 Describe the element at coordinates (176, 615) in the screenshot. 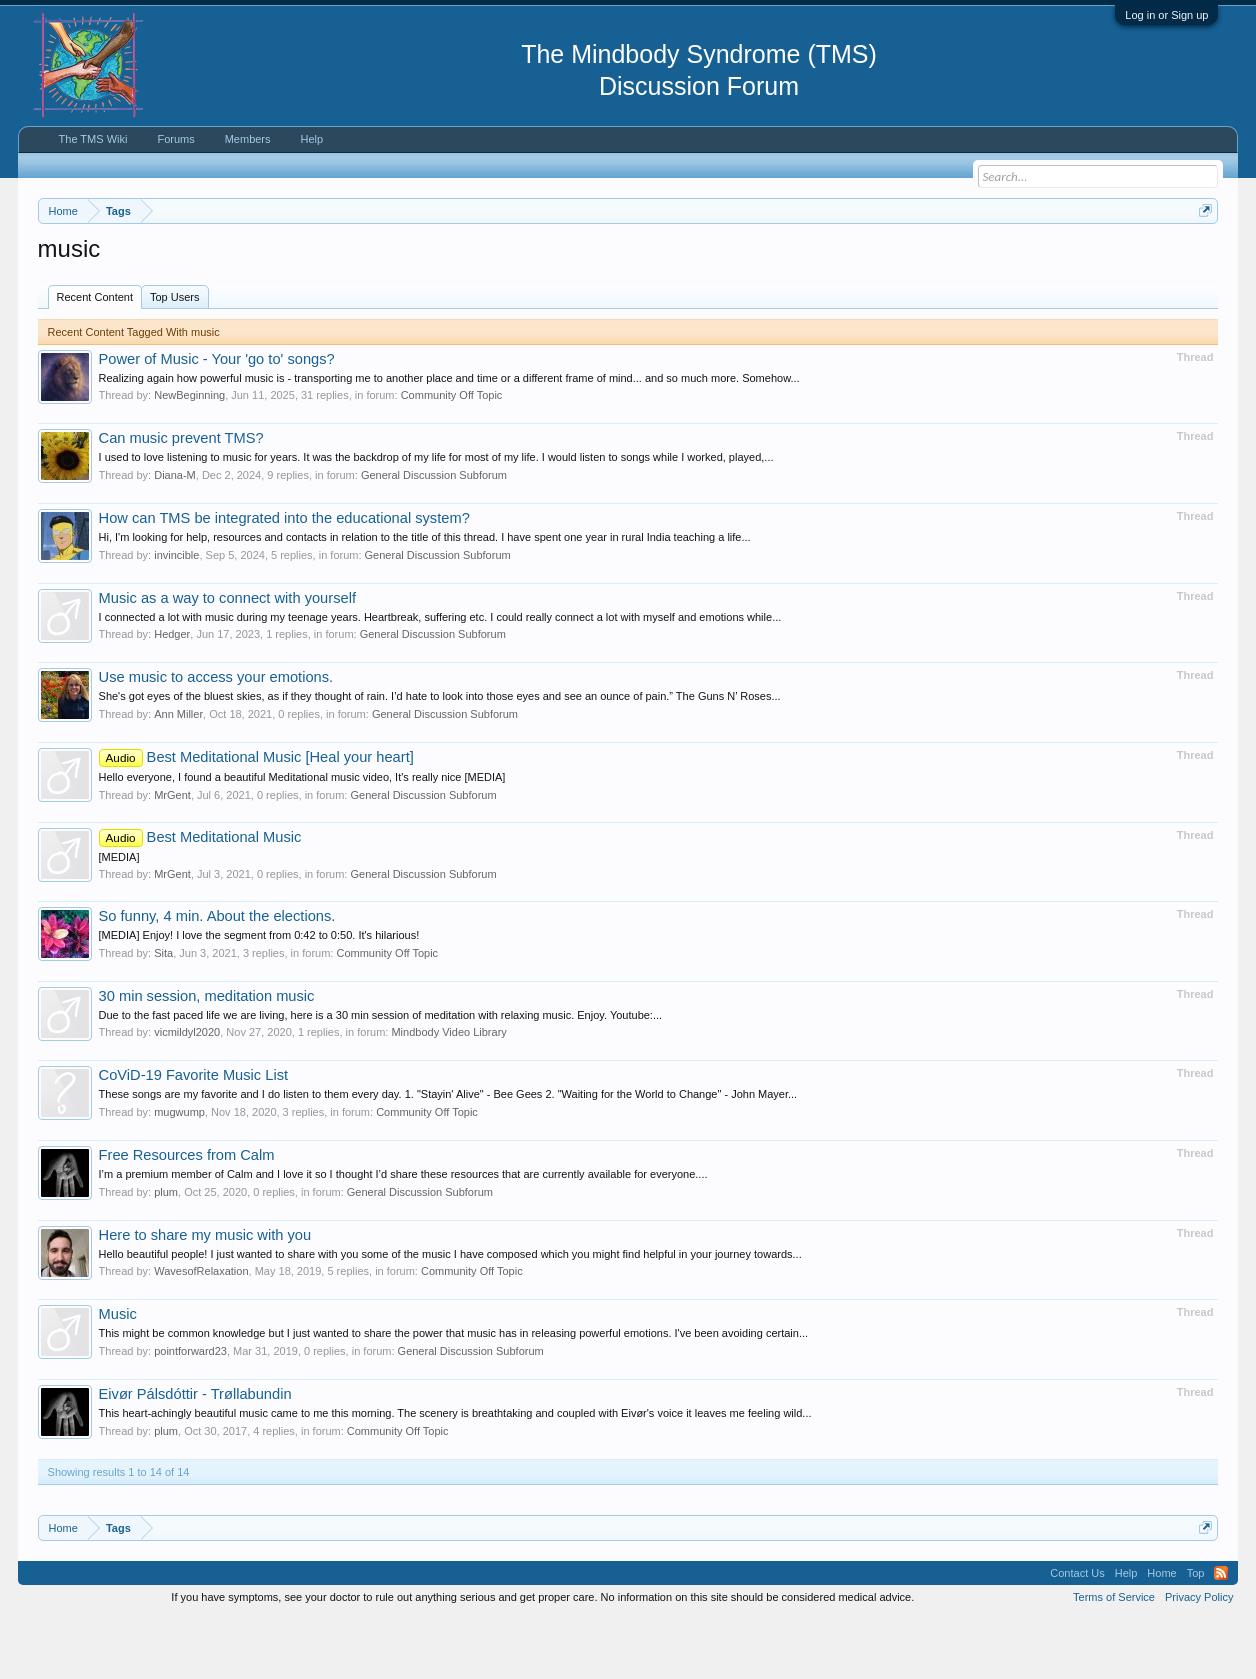

I see `invincible` at that location.